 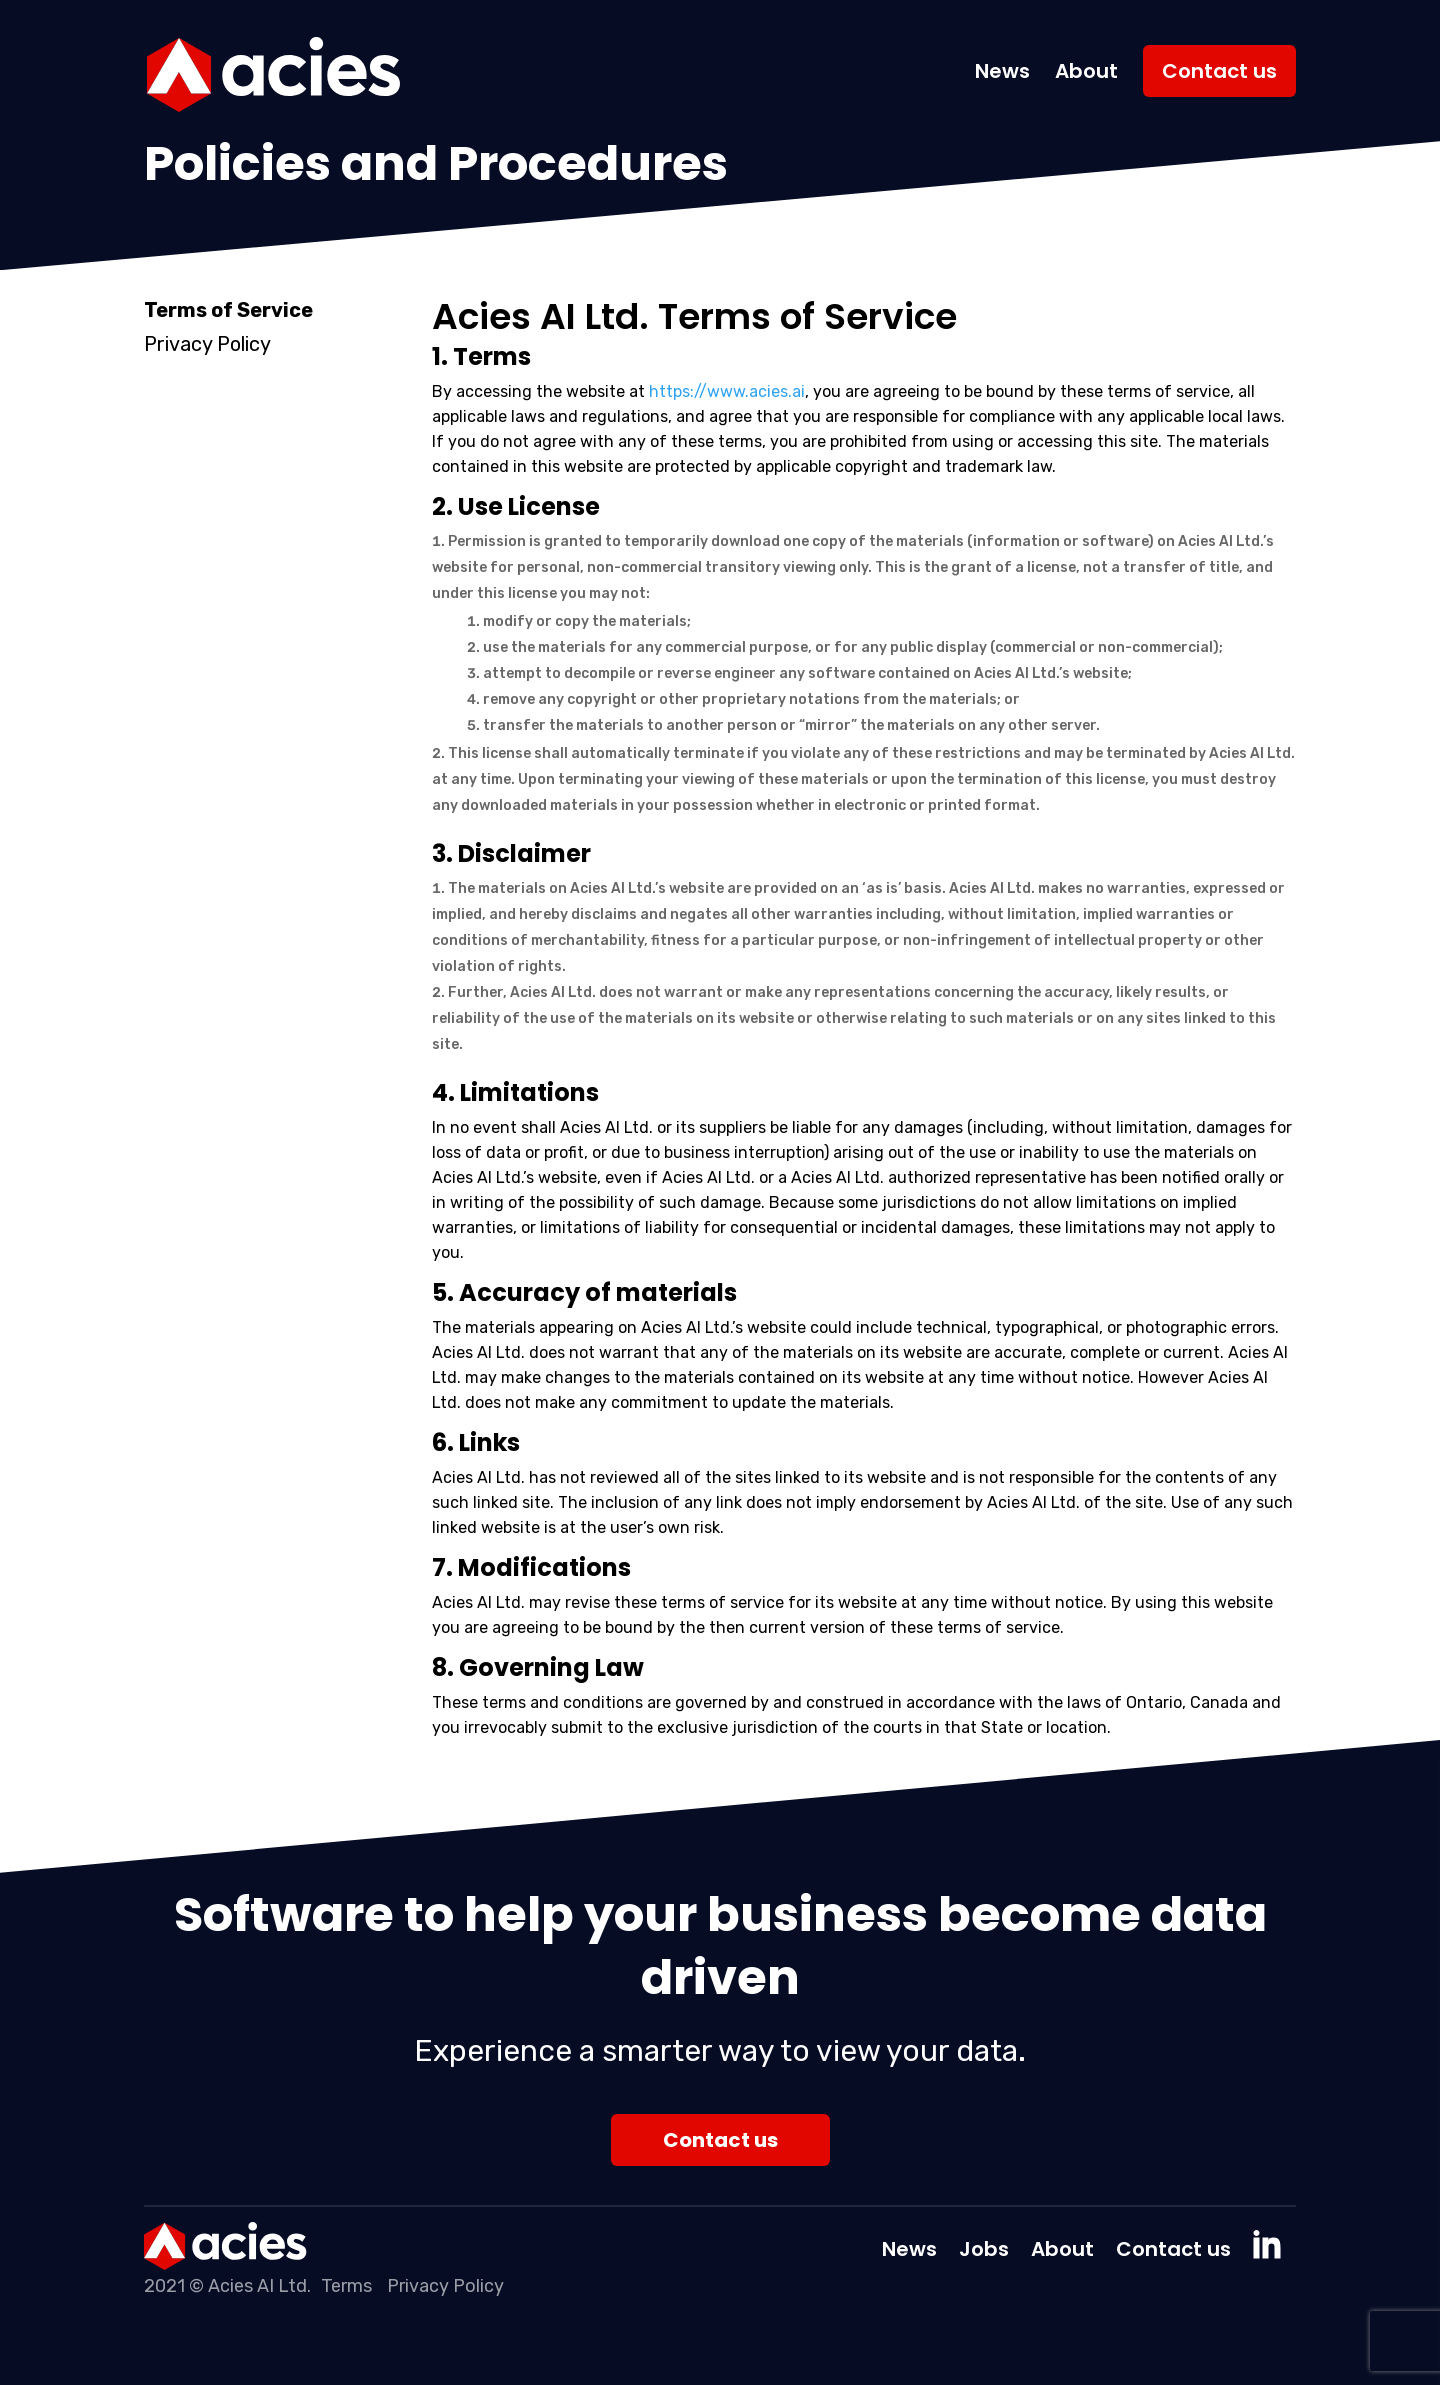 I want to click on Terms of Service, so click(x=228, y=310).